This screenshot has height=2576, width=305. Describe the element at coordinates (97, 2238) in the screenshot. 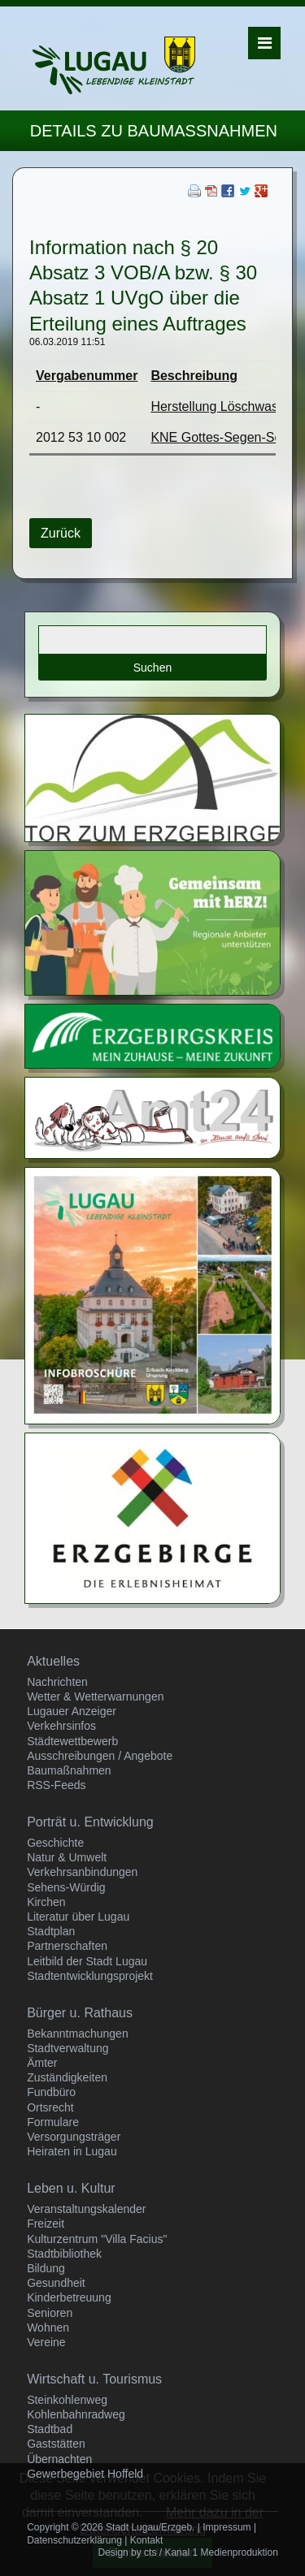

I see `Kulturzentrum "Villa Facius"` at that location.